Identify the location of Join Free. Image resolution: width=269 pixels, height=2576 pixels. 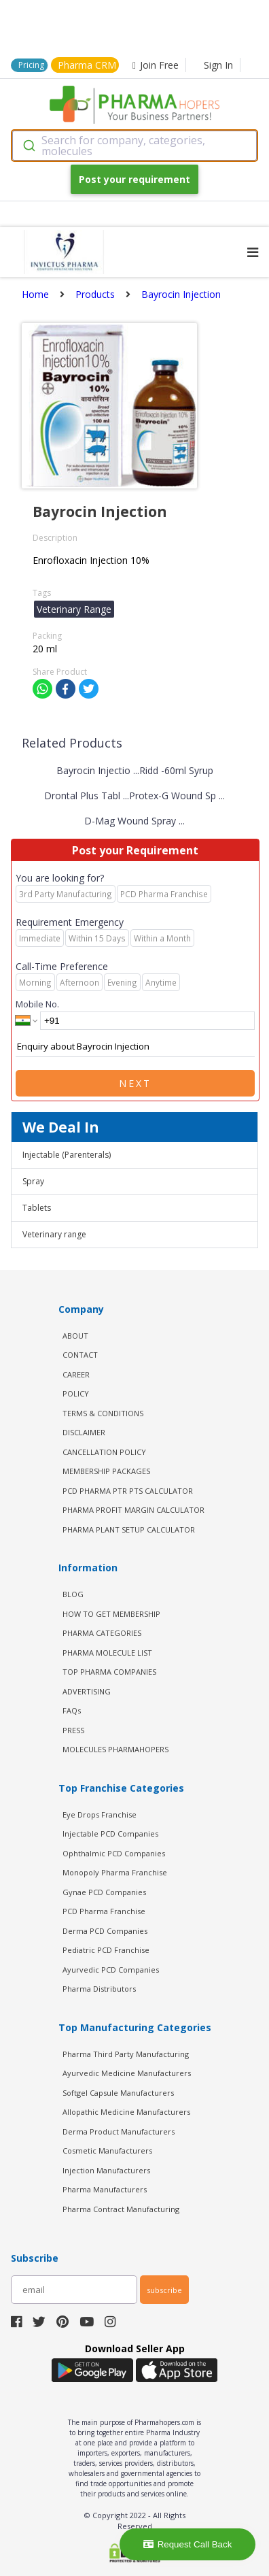
(155, 64).